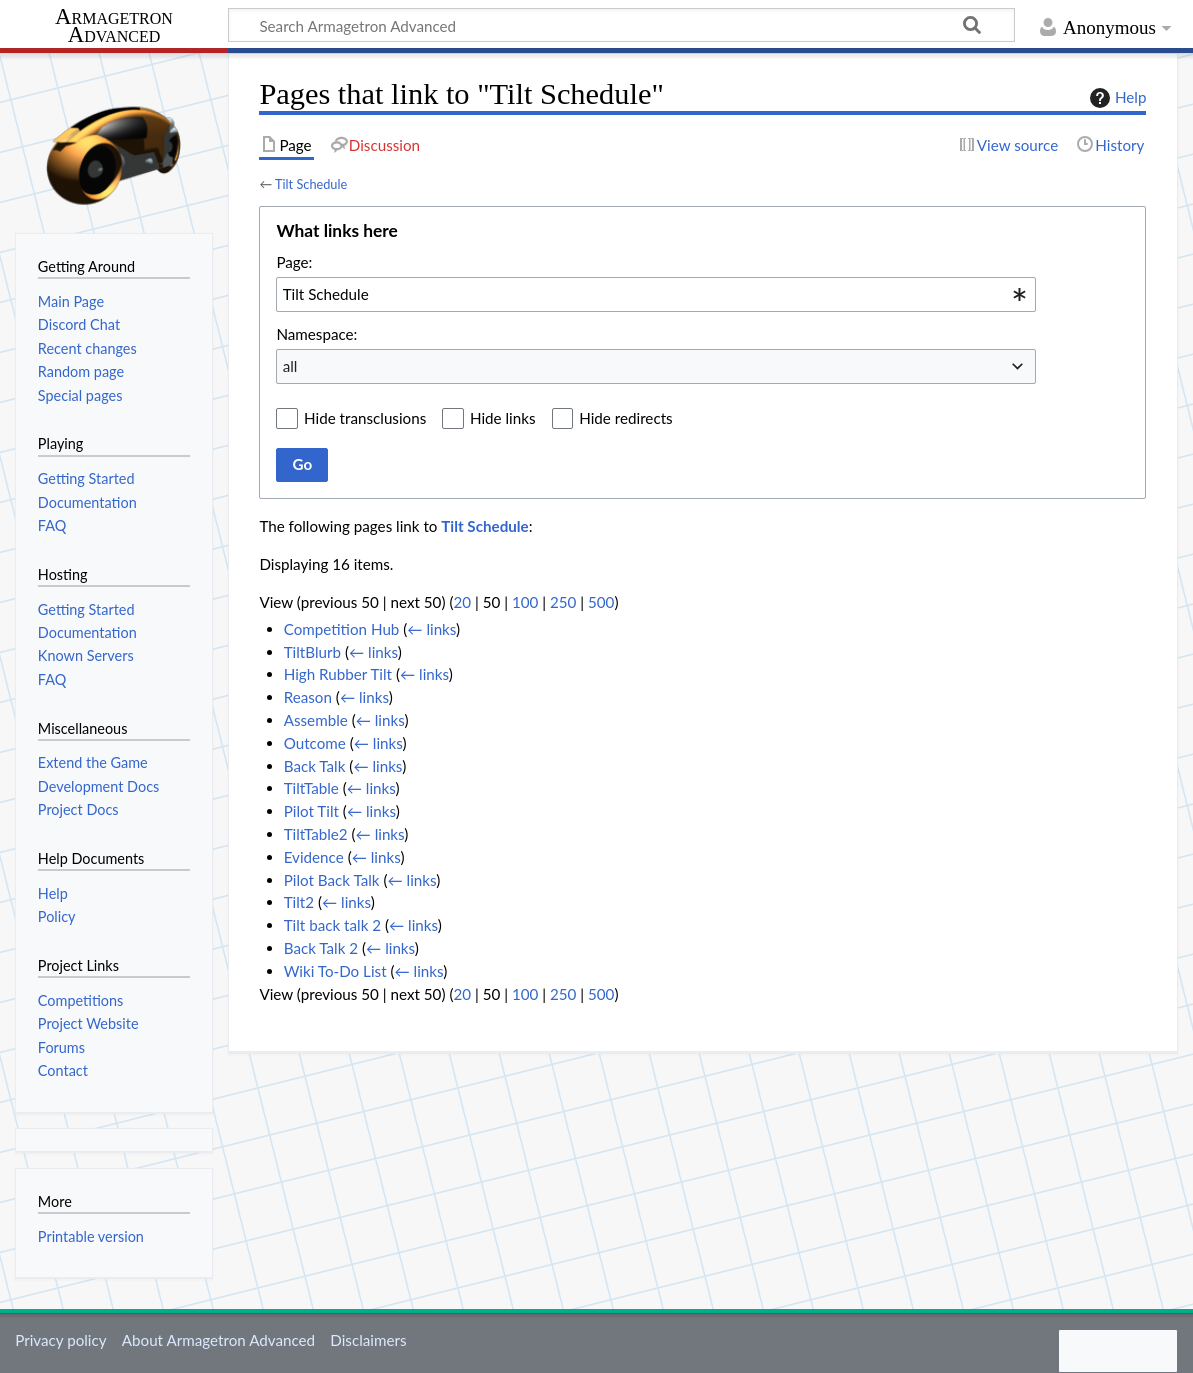  I want to click on [combobox], so click(656, 294).